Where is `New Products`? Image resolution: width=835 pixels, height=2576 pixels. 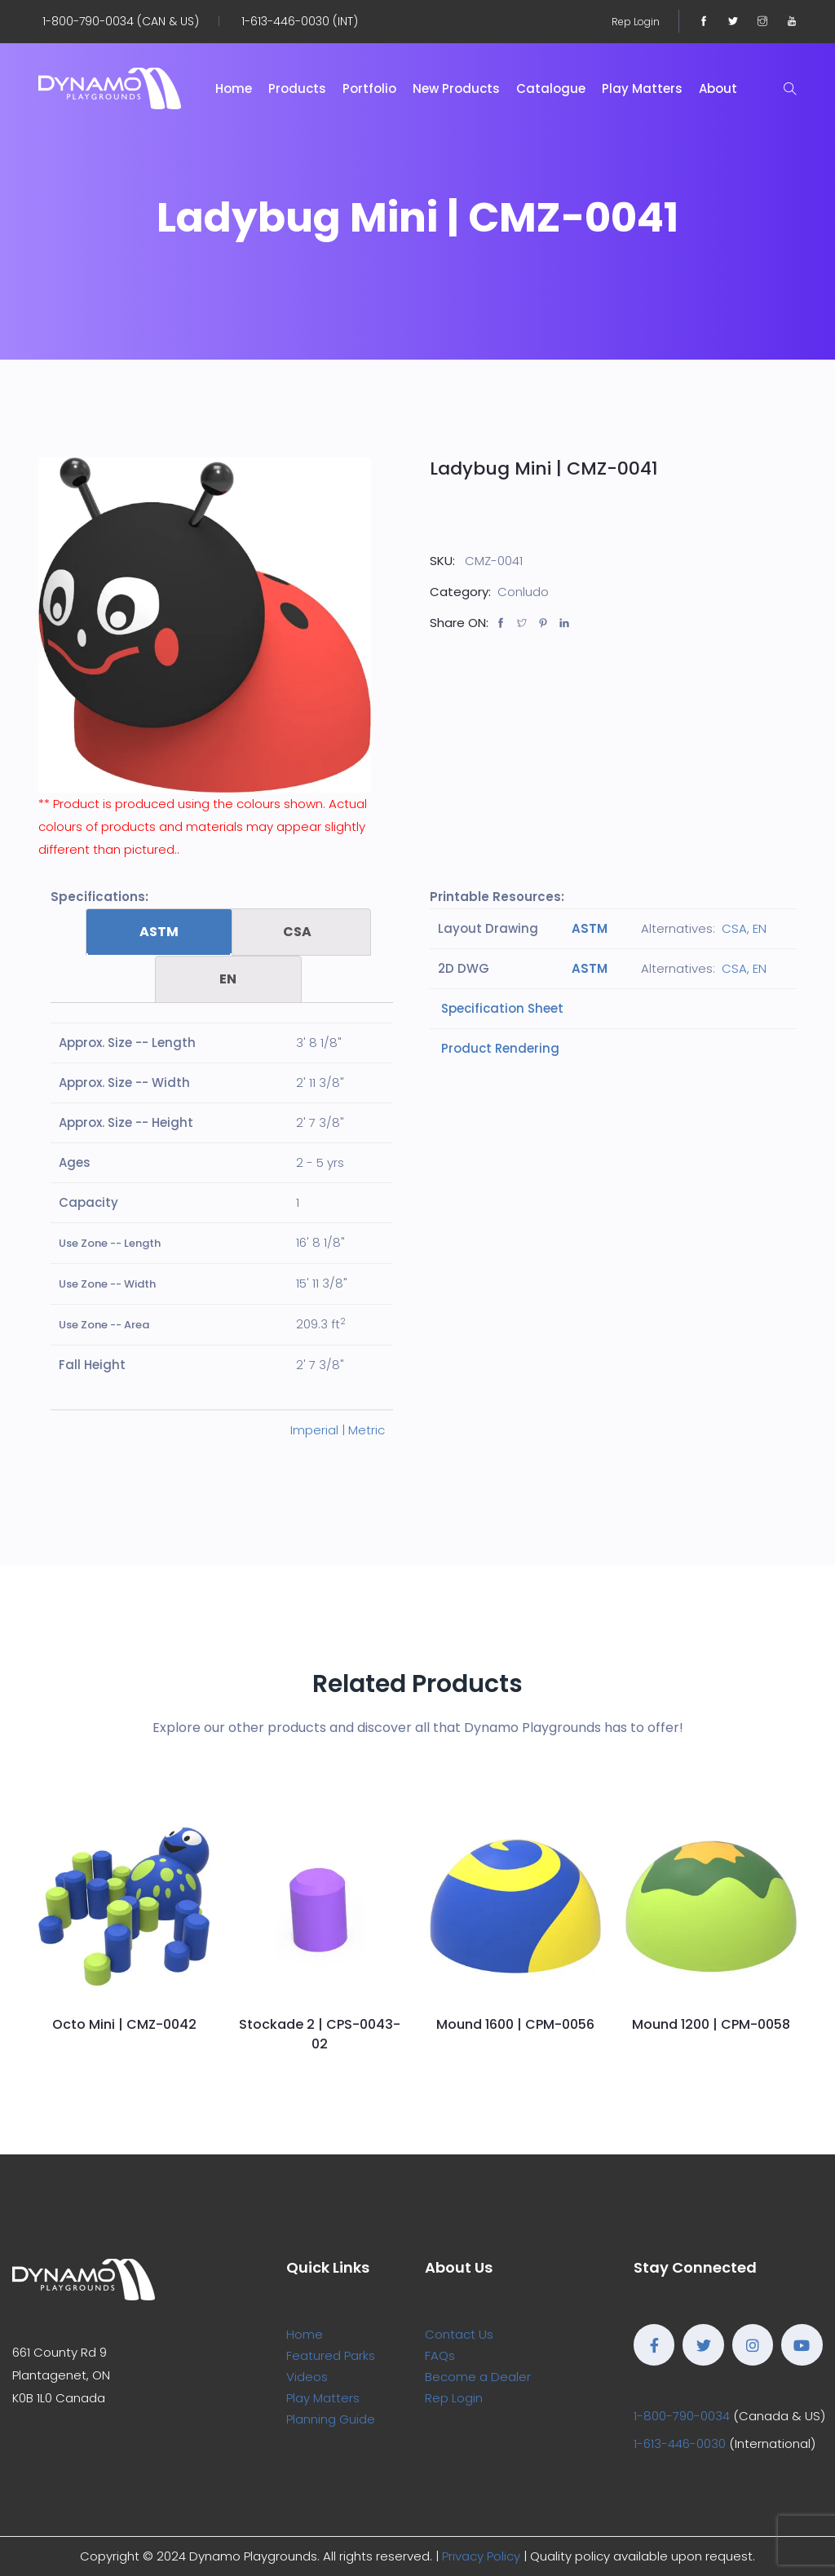
New Products is located at coordinates (456, 88).